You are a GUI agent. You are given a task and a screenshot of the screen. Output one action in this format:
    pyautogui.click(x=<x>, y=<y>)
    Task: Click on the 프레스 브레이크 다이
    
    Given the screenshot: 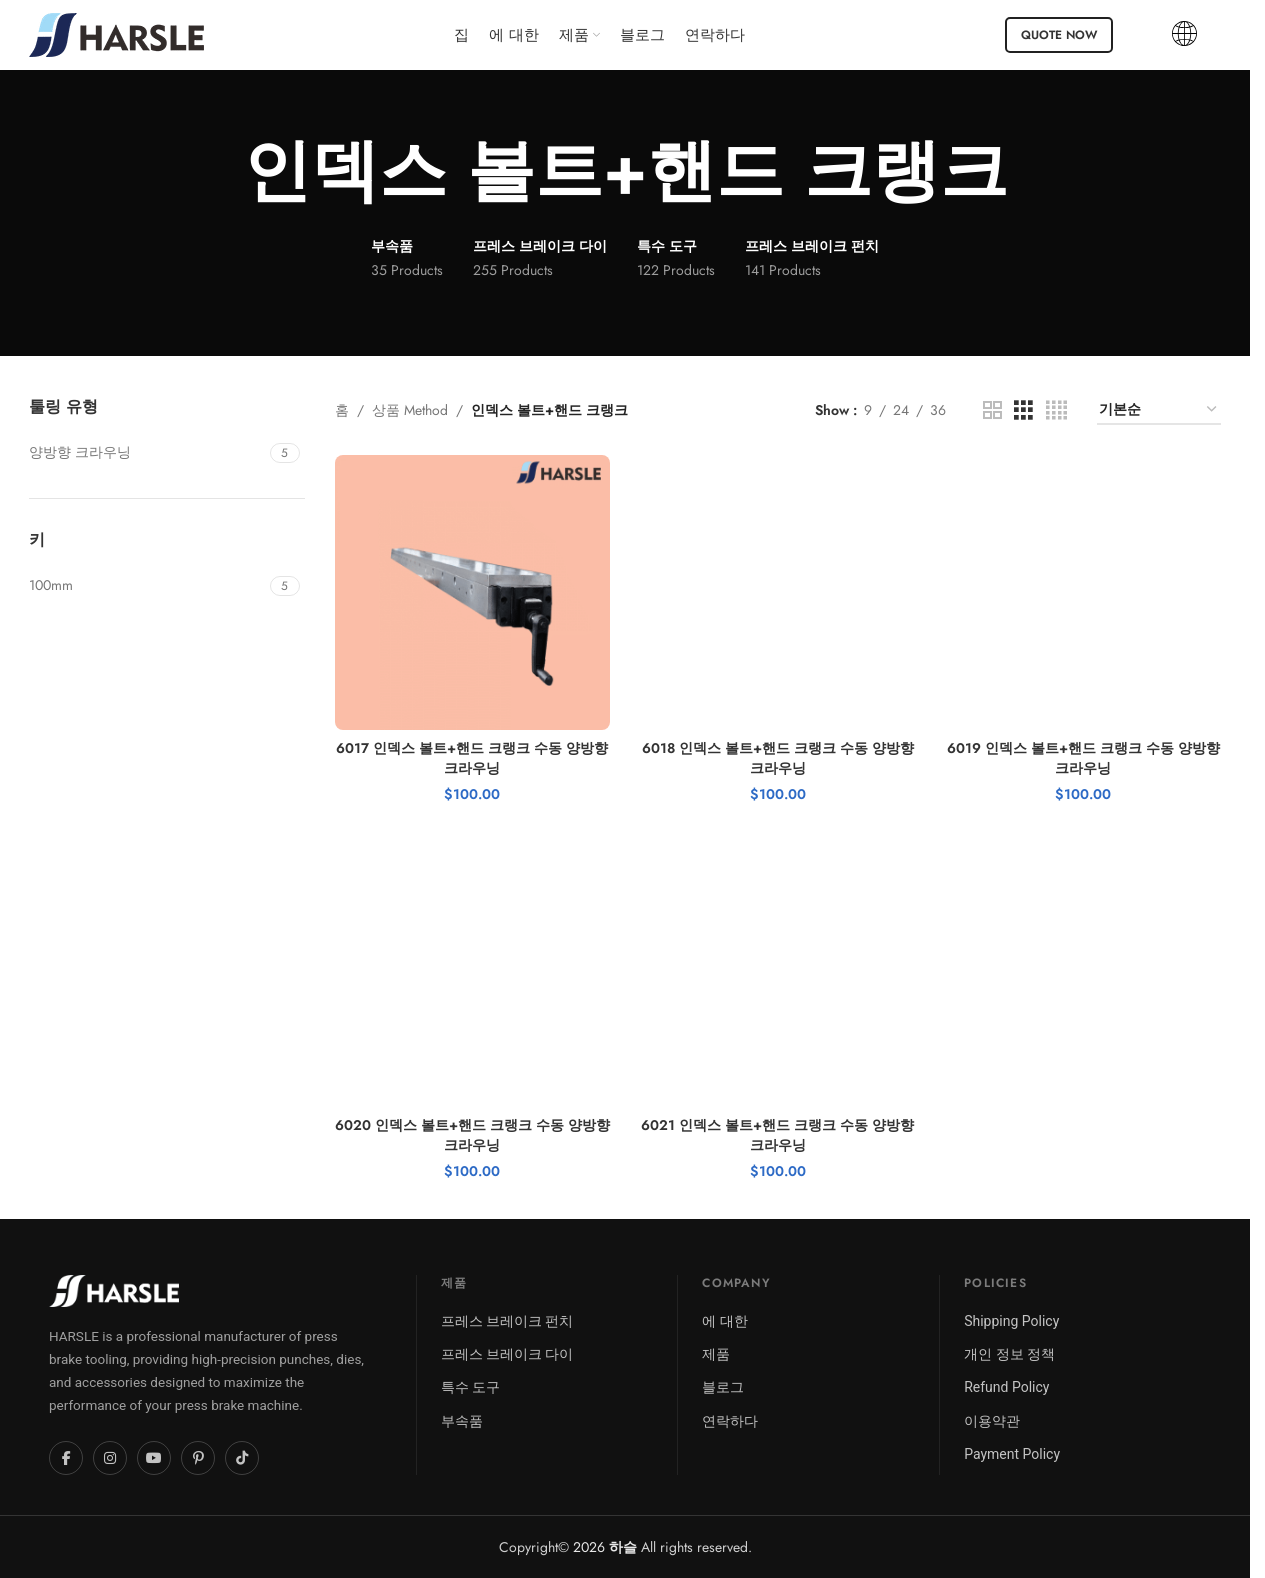 What is the action you would take?
    pyautogui.click(x=507, y=1354)
    